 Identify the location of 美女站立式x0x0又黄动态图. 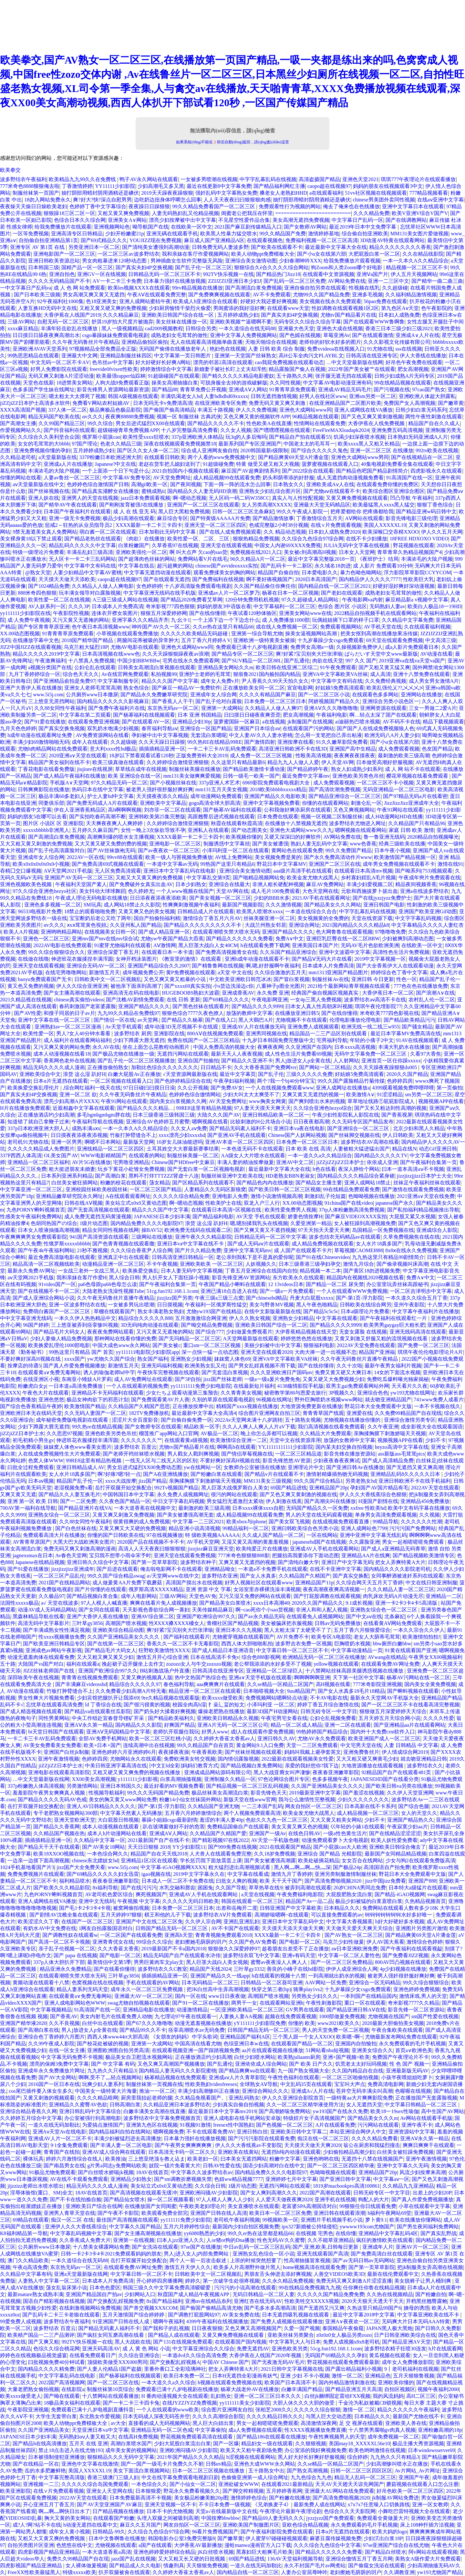
(136, 1203).